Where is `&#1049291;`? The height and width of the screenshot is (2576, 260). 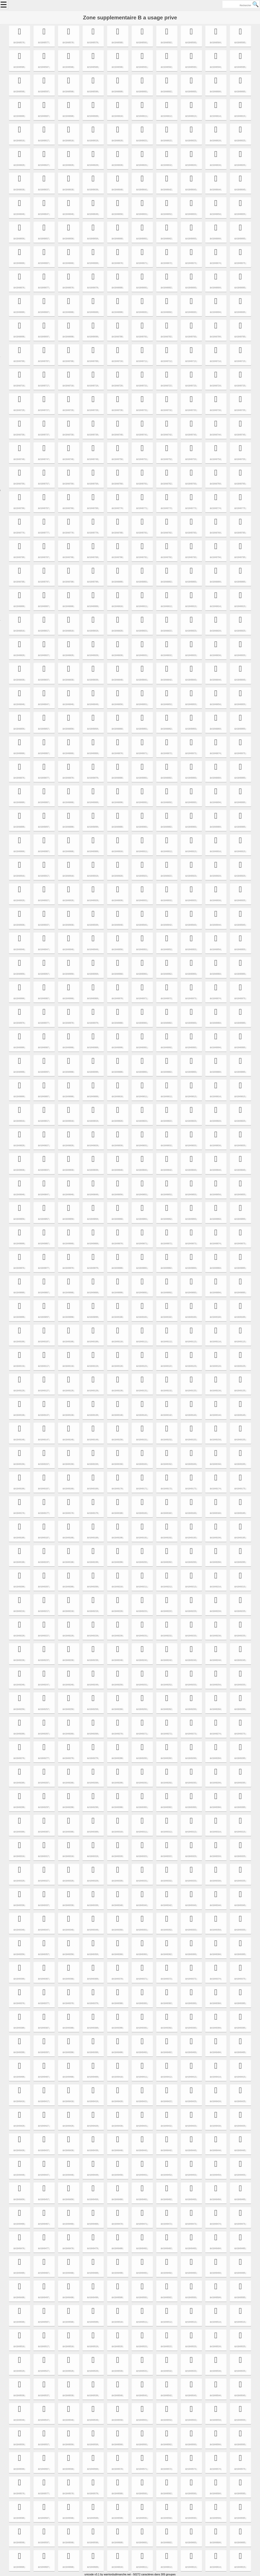
&#1049291; is located at coordinates (142, 1783).